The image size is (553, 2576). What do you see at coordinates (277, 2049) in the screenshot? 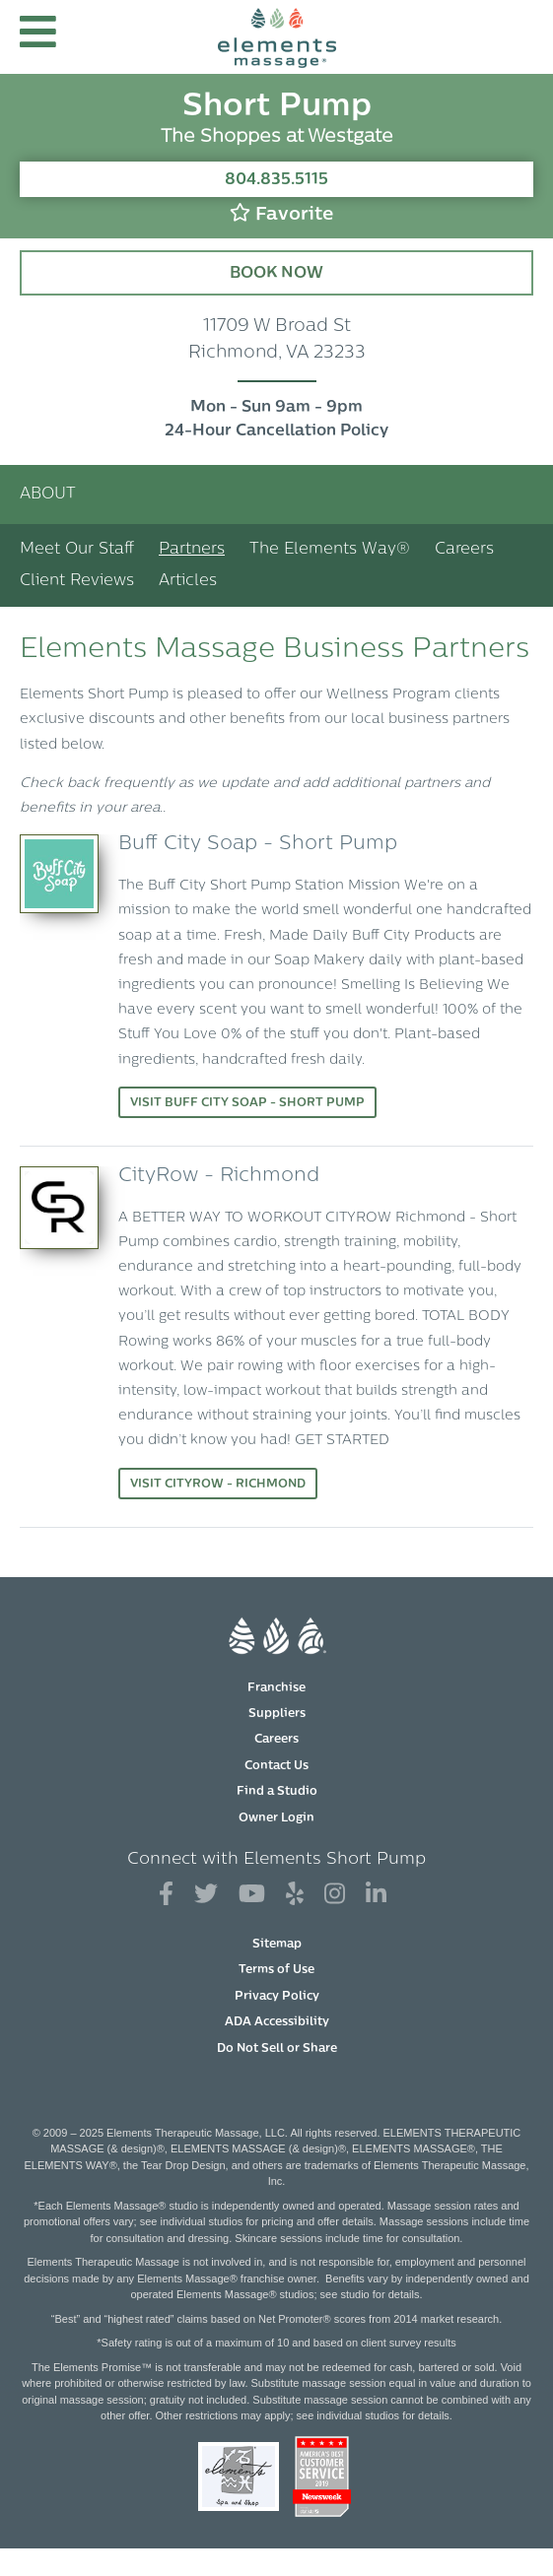
I see `Do Not Sell or Share` at bounding box center [277, 2049].